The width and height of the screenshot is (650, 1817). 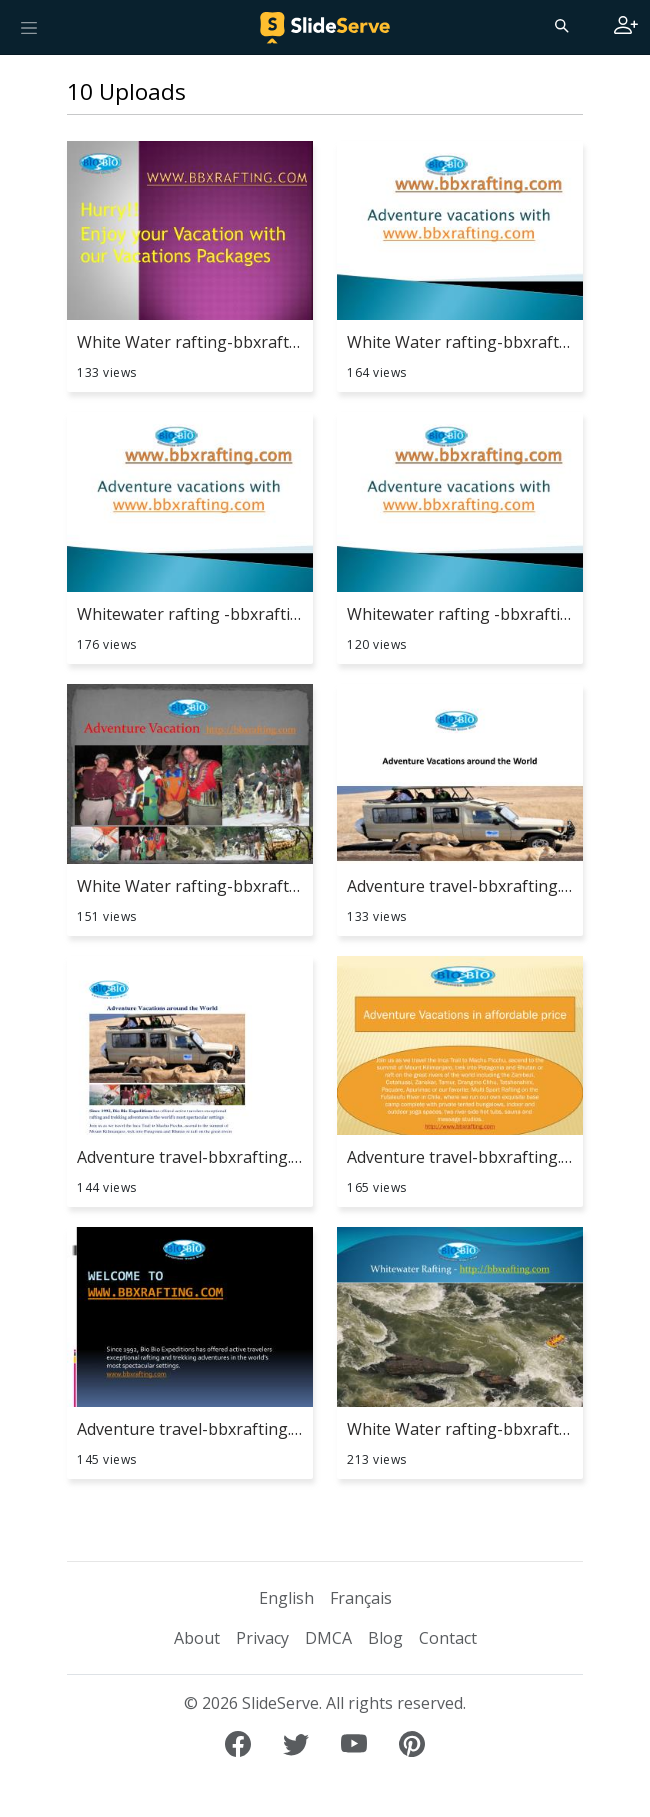 What do you see at coordinates (262, 1638) in the screenshot?
I see `Privacy` at bounding box center [262, 1638].